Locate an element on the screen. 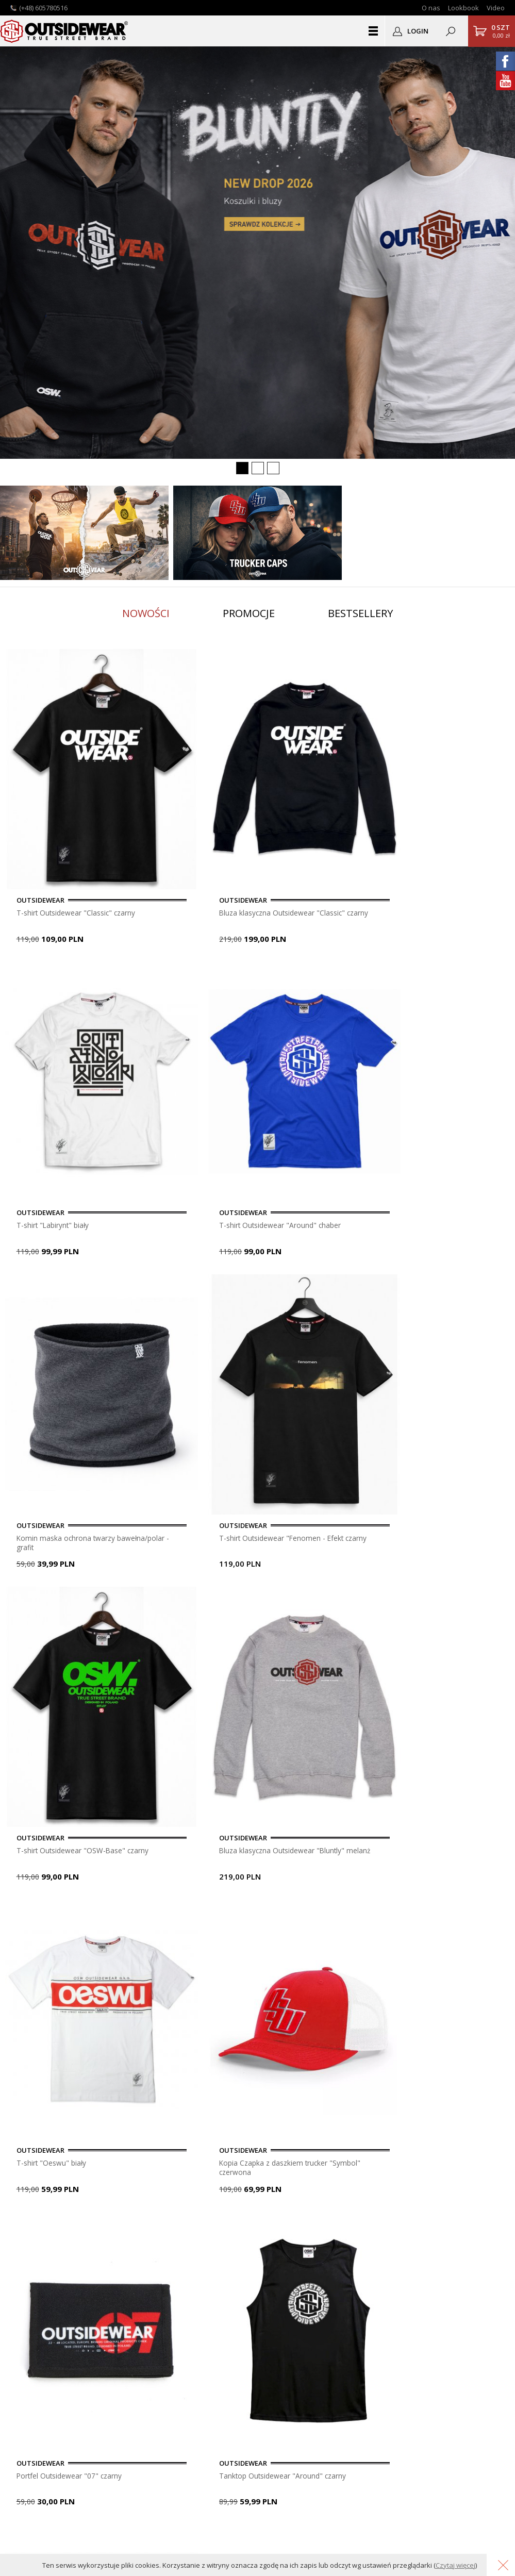  Tanktop Outsidewear "Around" biały is located at coordinates (185, 1958).